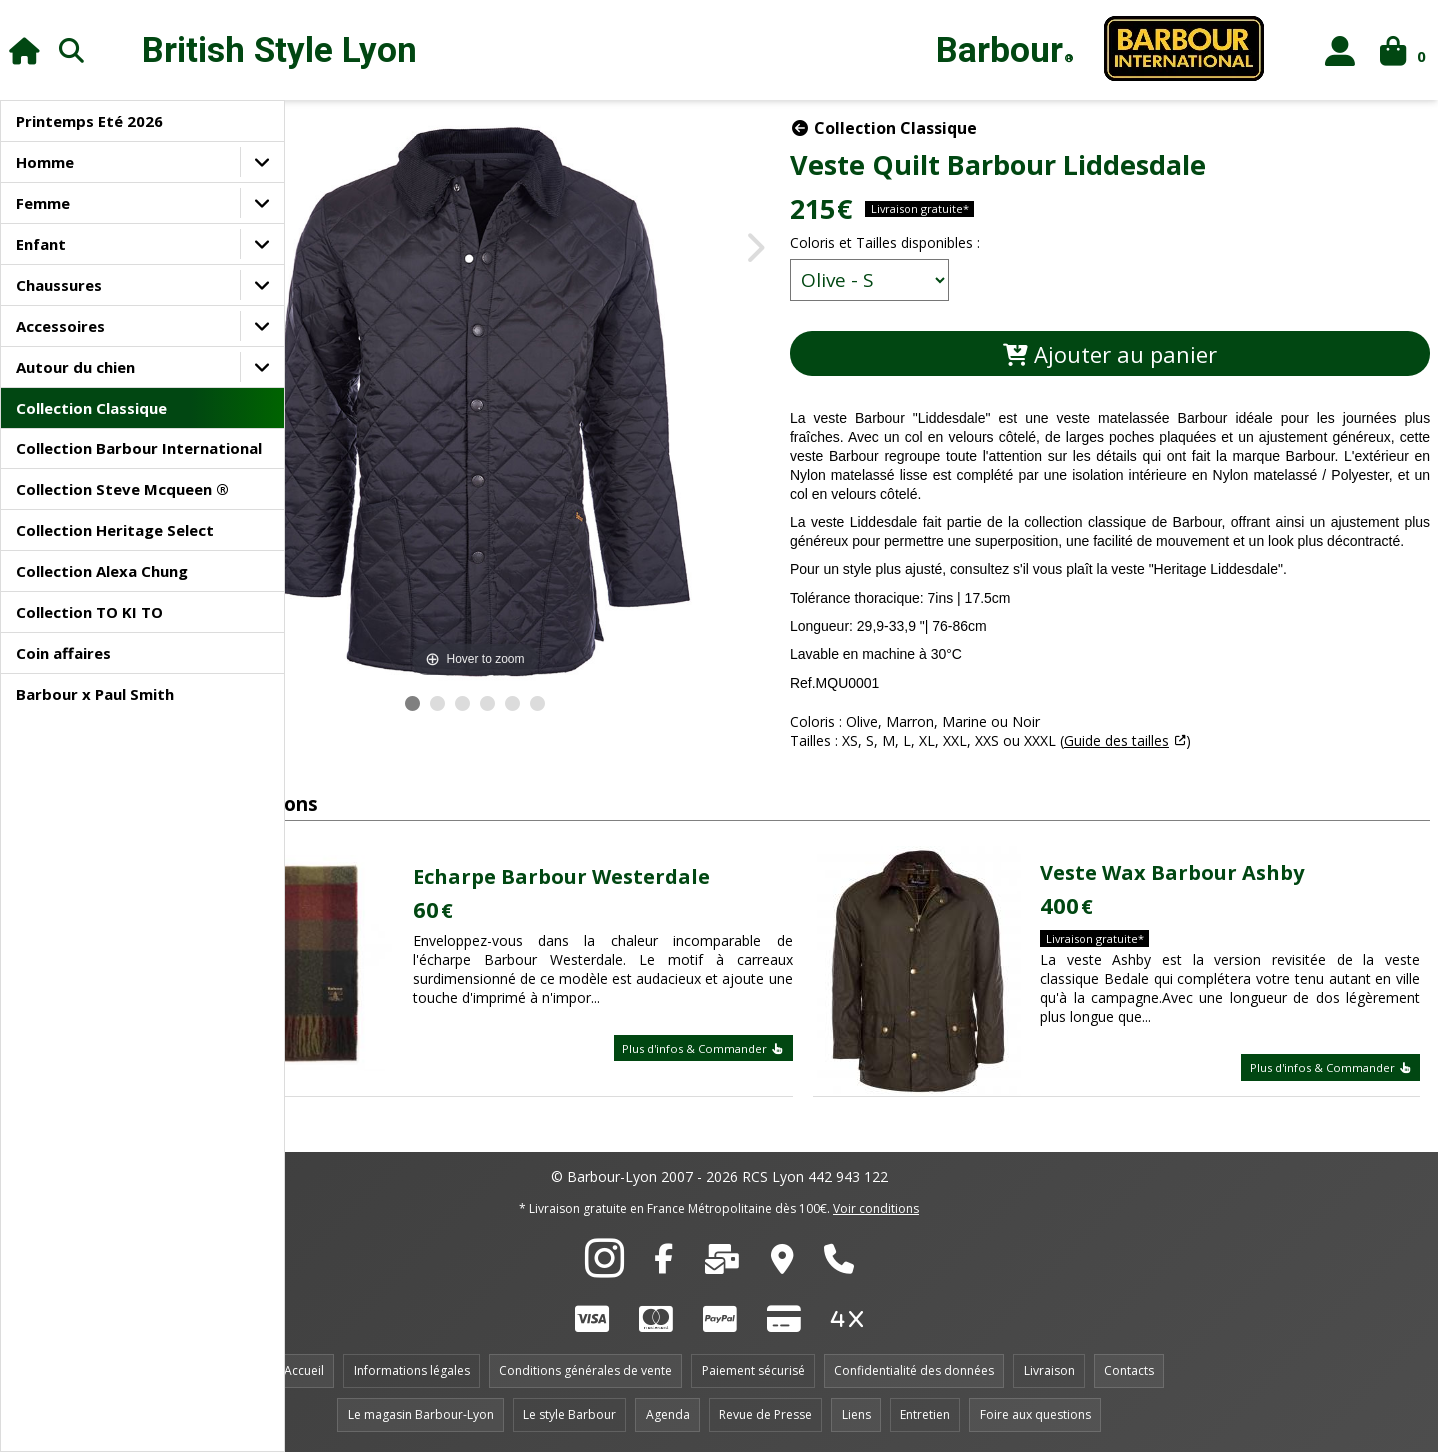 The height and width of the screenshot is (1452, 1438). I want to click on Confidentialité des données, so click(914, 1370).